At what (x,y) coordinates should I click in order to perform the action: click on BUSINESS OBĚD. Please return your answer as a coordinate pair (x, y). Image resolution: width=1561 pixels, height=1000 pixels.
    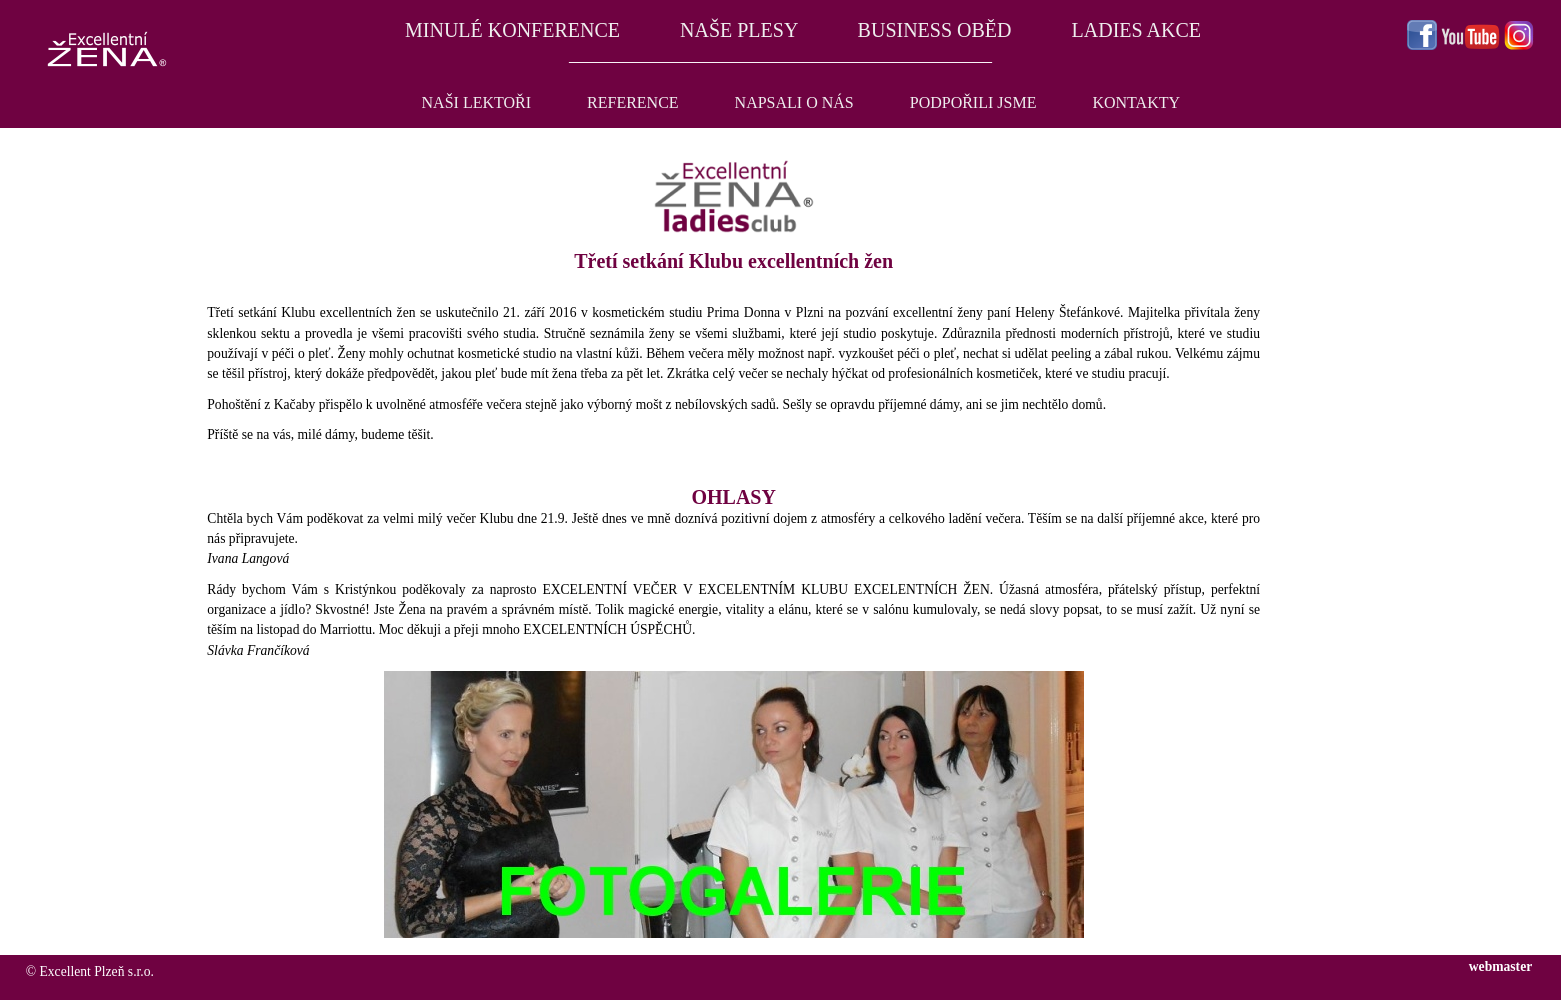
    Looking at the image, I should click on (935, 30).